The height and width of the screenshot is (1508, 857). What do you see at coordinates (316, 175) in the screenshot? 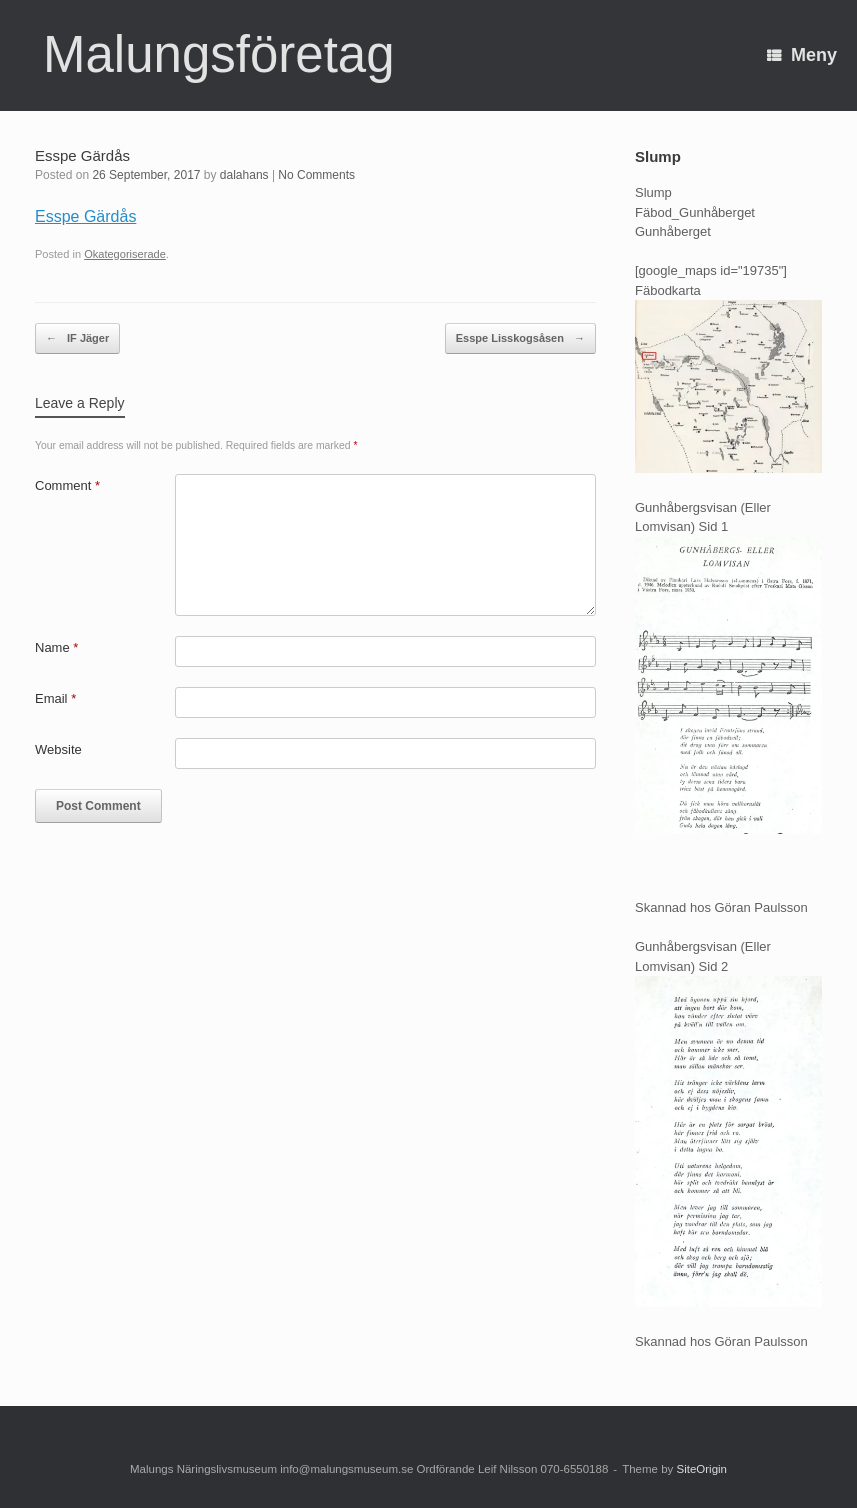
I see `No Comments` at bounding box center [316, 175].